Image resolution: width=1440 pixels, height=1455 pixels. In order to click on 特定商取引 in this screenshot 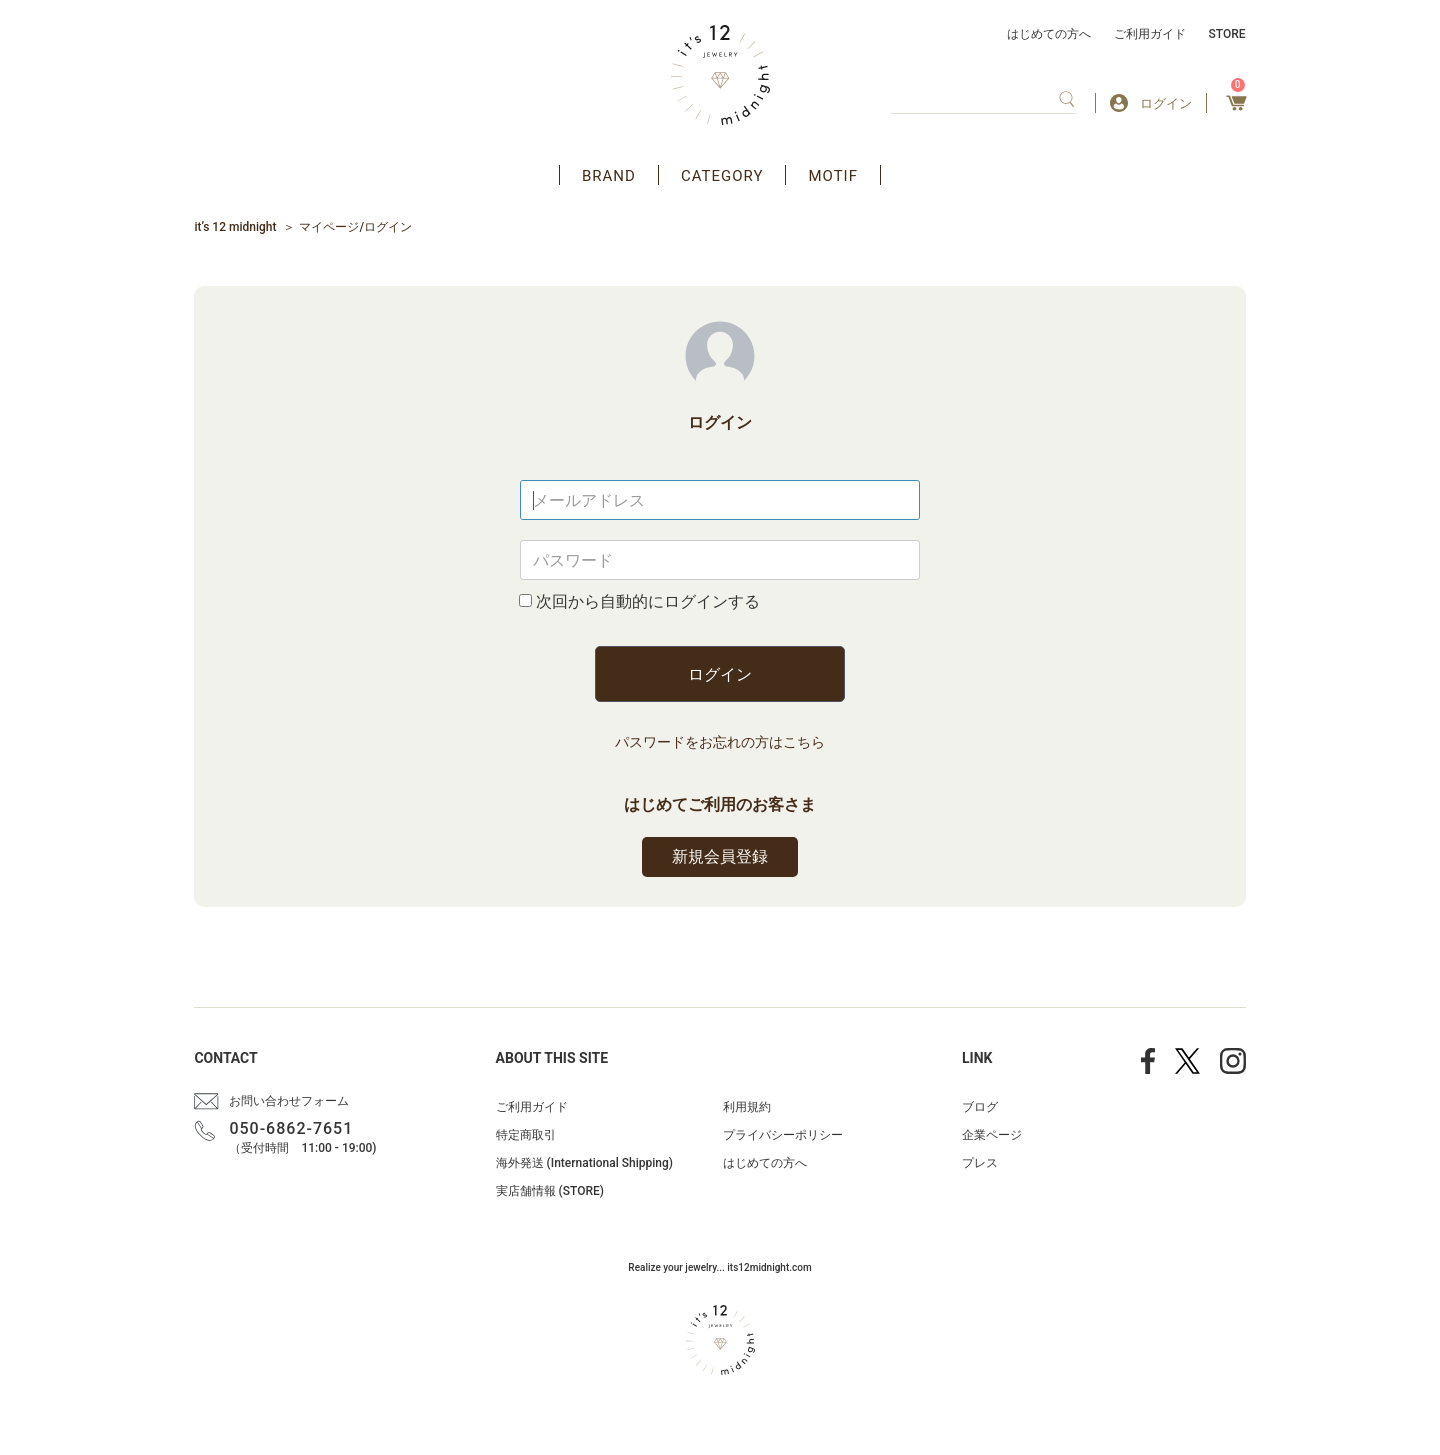, I will do `click(526, 1135)`.